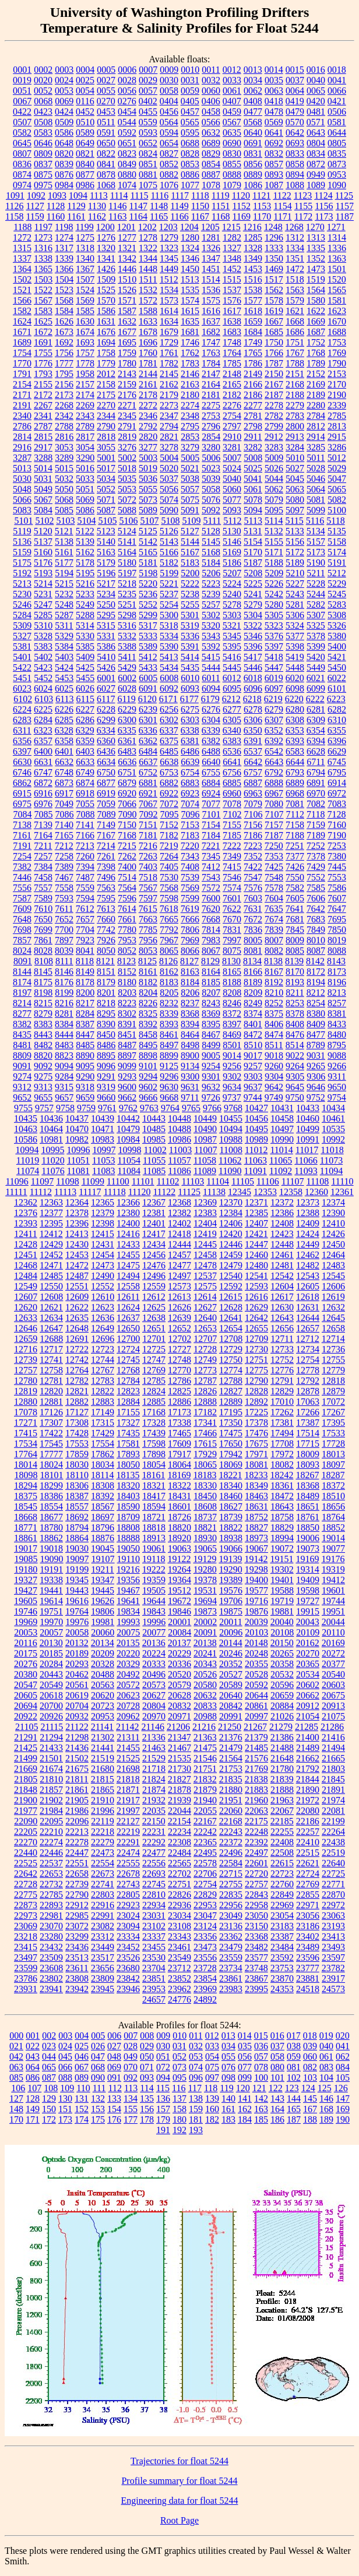 This screenshot has width=359, height=2576. I want to click on 5231, so click(43, 594).